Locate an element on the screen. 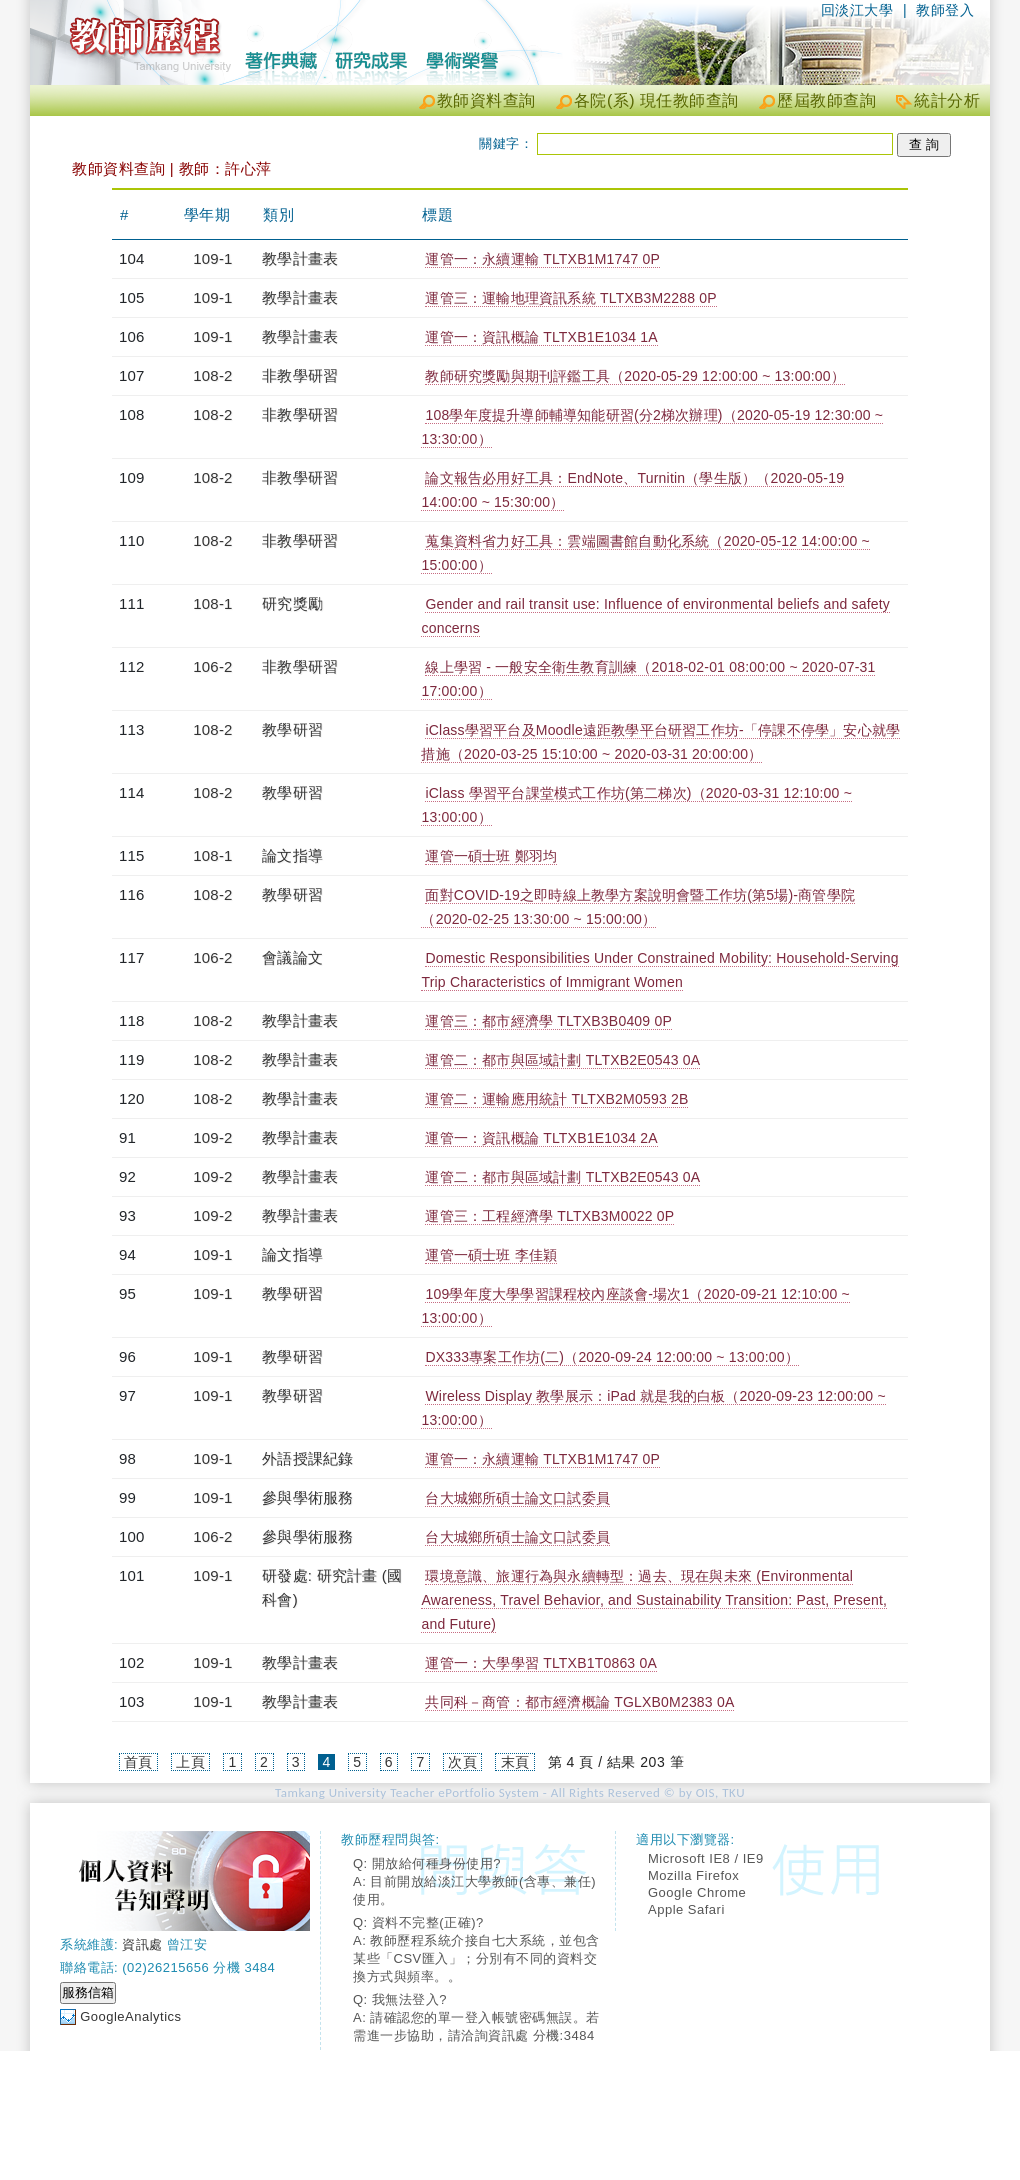 Image resolution: width=1020 pixels, height=2180 pixels. 109-1 is located at coordinates (212, 258).